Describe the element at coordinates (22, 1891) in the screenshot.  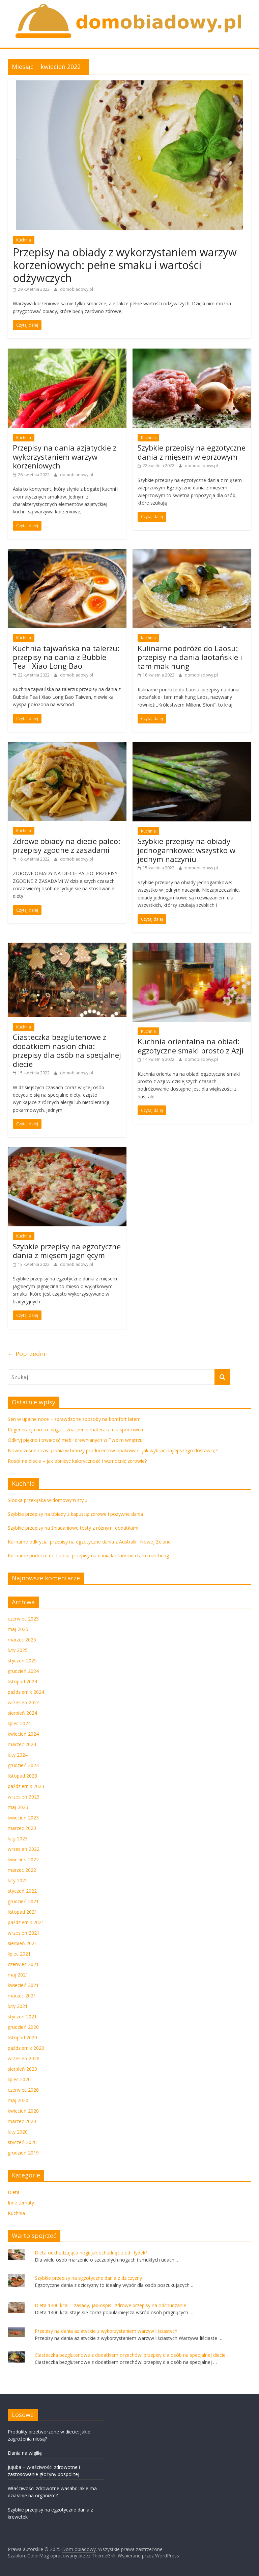
I see `styczeń 2022` at that location.